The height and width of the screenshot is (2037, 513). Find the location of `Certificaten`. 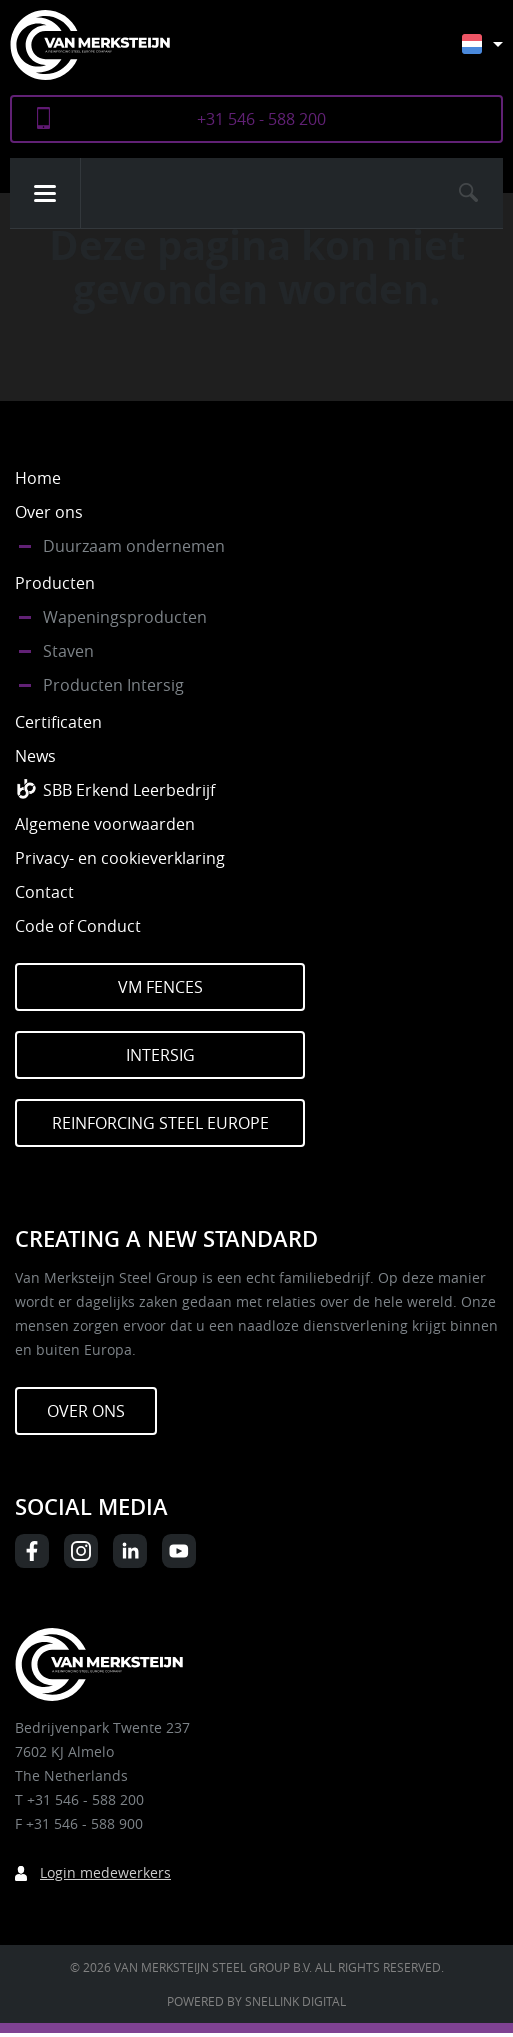

Certificaten is located at coordinates (58, 722).